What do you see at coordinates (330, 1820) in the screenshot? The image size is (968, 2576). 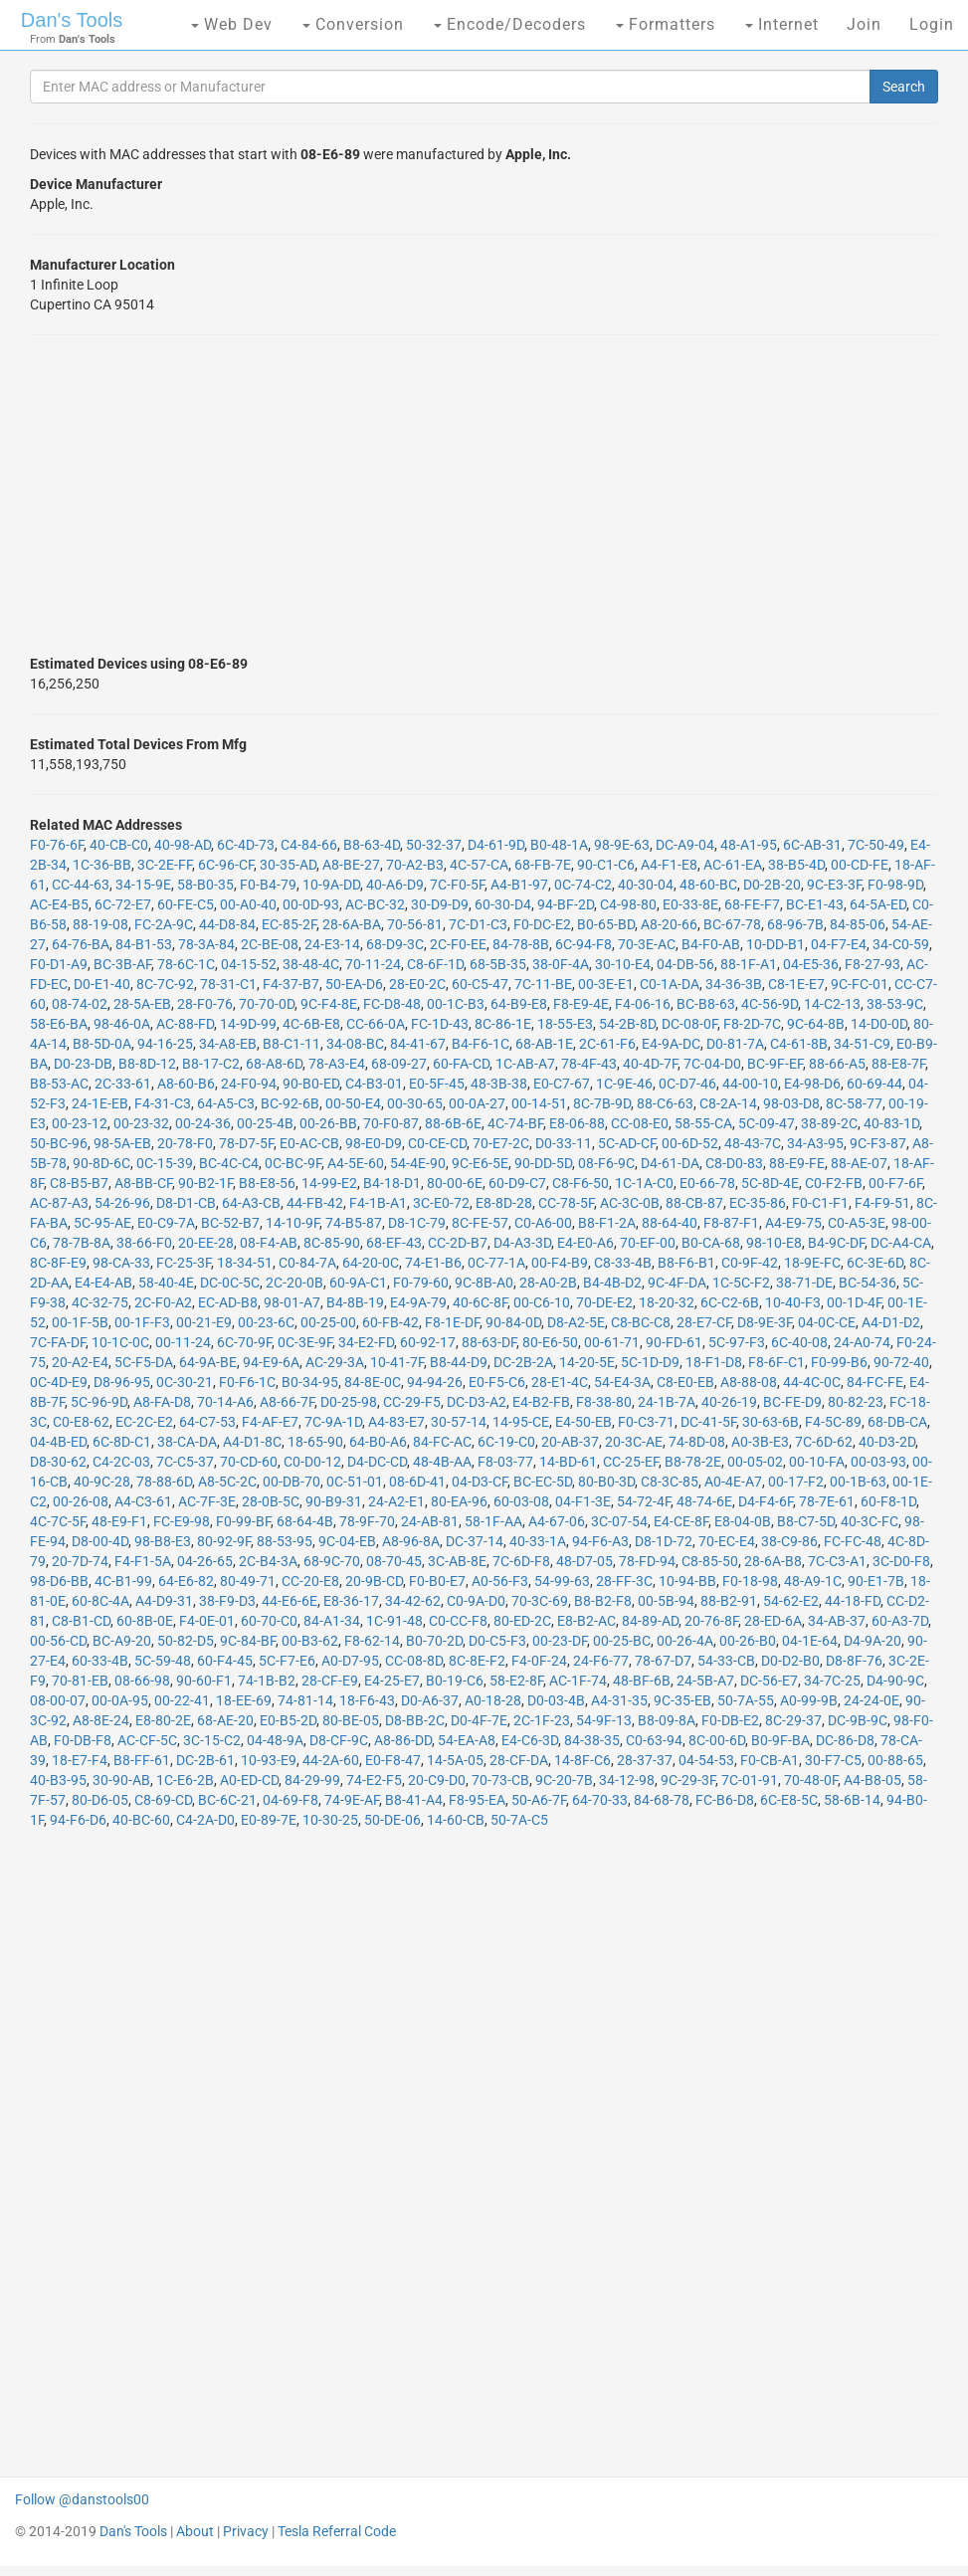 I see `10-30-25` at bounding box center [330, 1820].